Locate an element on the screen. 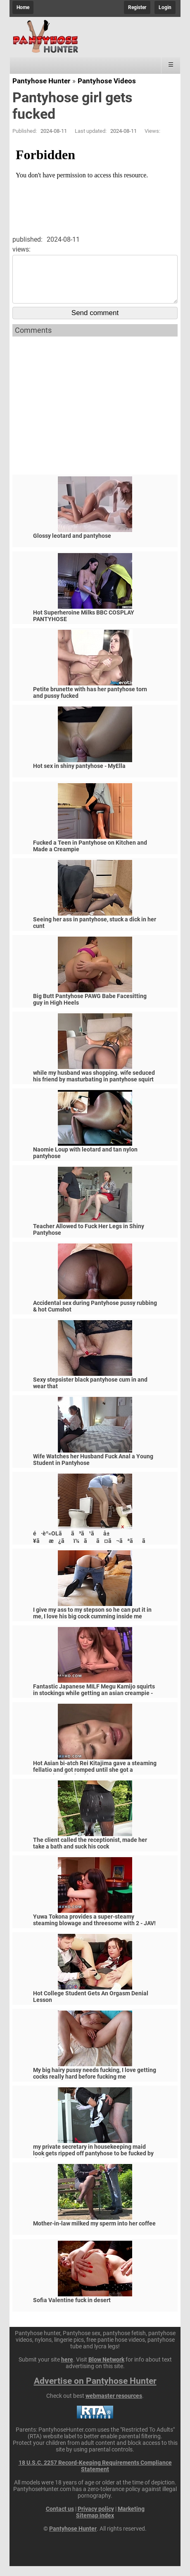  Sofia Valentine fuck in desert is located at coordinates (72, 2310).